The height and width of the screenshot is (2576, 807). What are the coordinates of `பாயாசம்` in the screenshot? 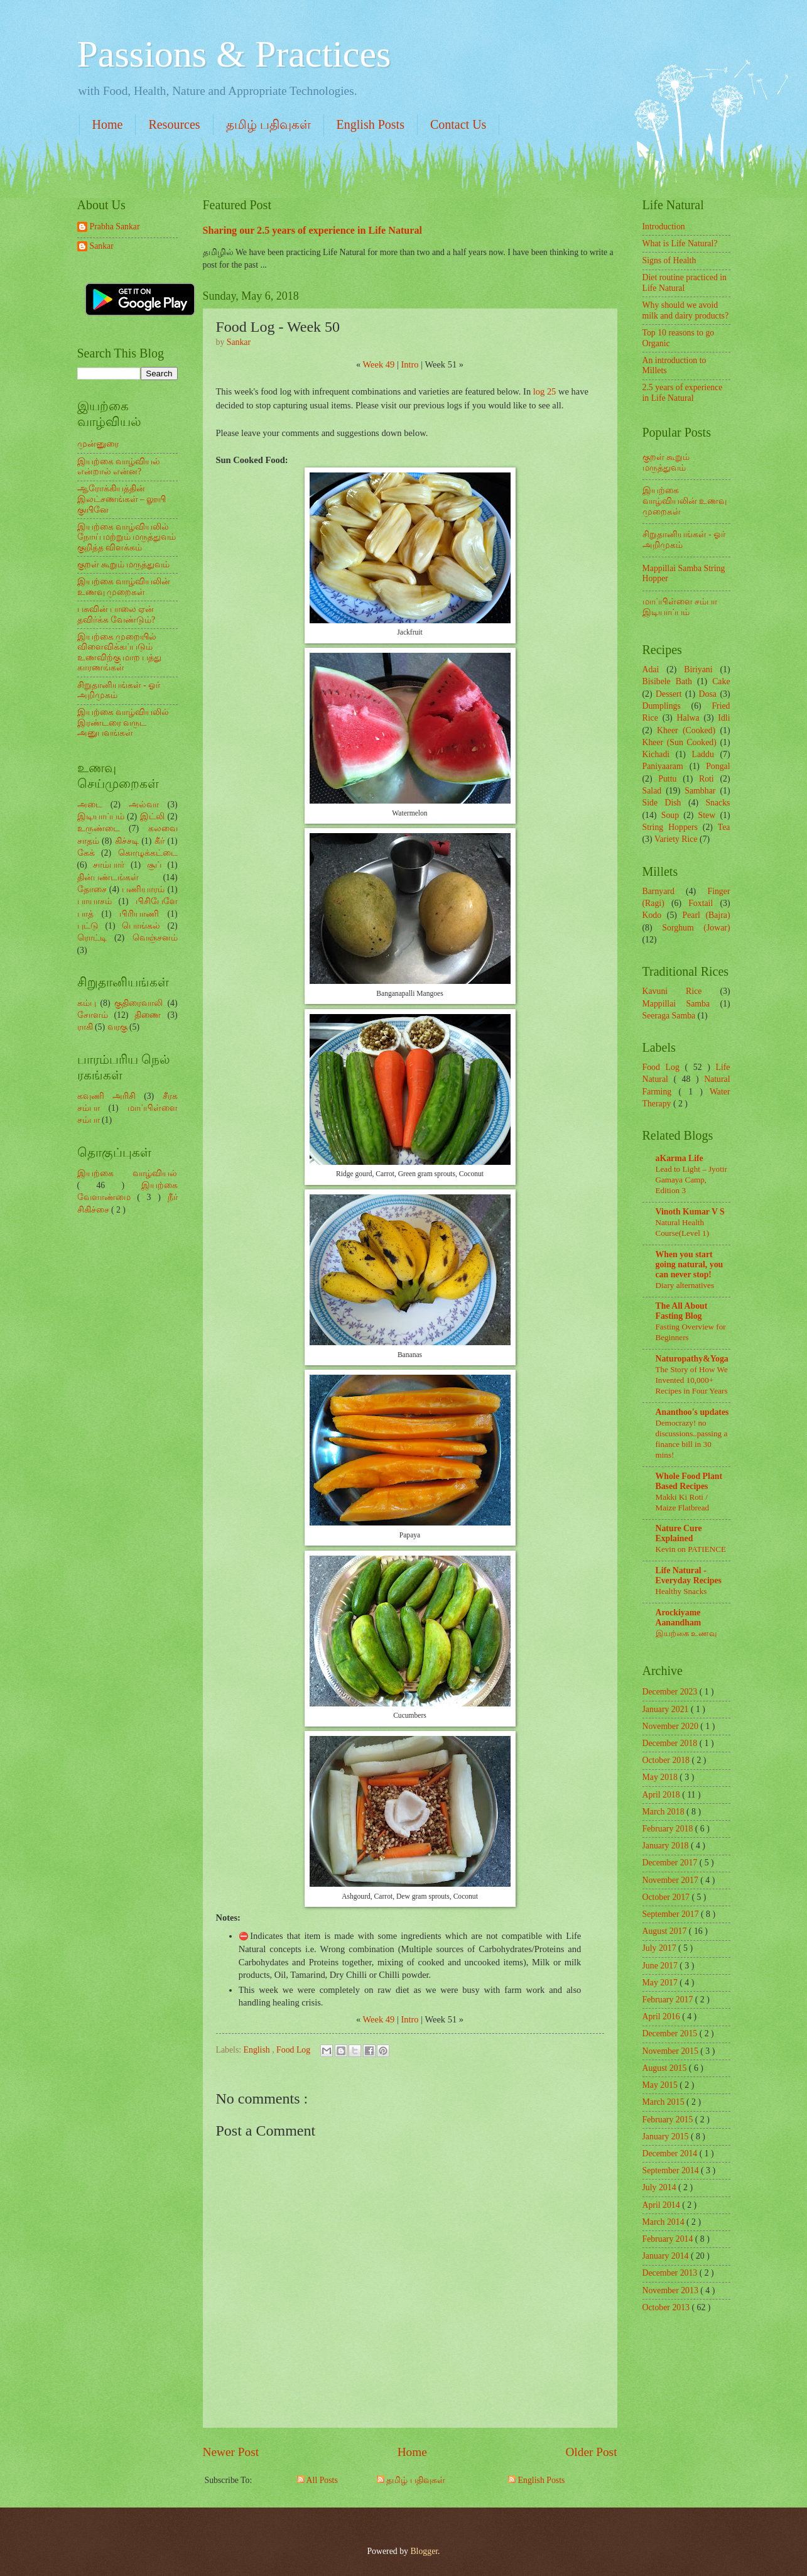 It's located at (94, 901).